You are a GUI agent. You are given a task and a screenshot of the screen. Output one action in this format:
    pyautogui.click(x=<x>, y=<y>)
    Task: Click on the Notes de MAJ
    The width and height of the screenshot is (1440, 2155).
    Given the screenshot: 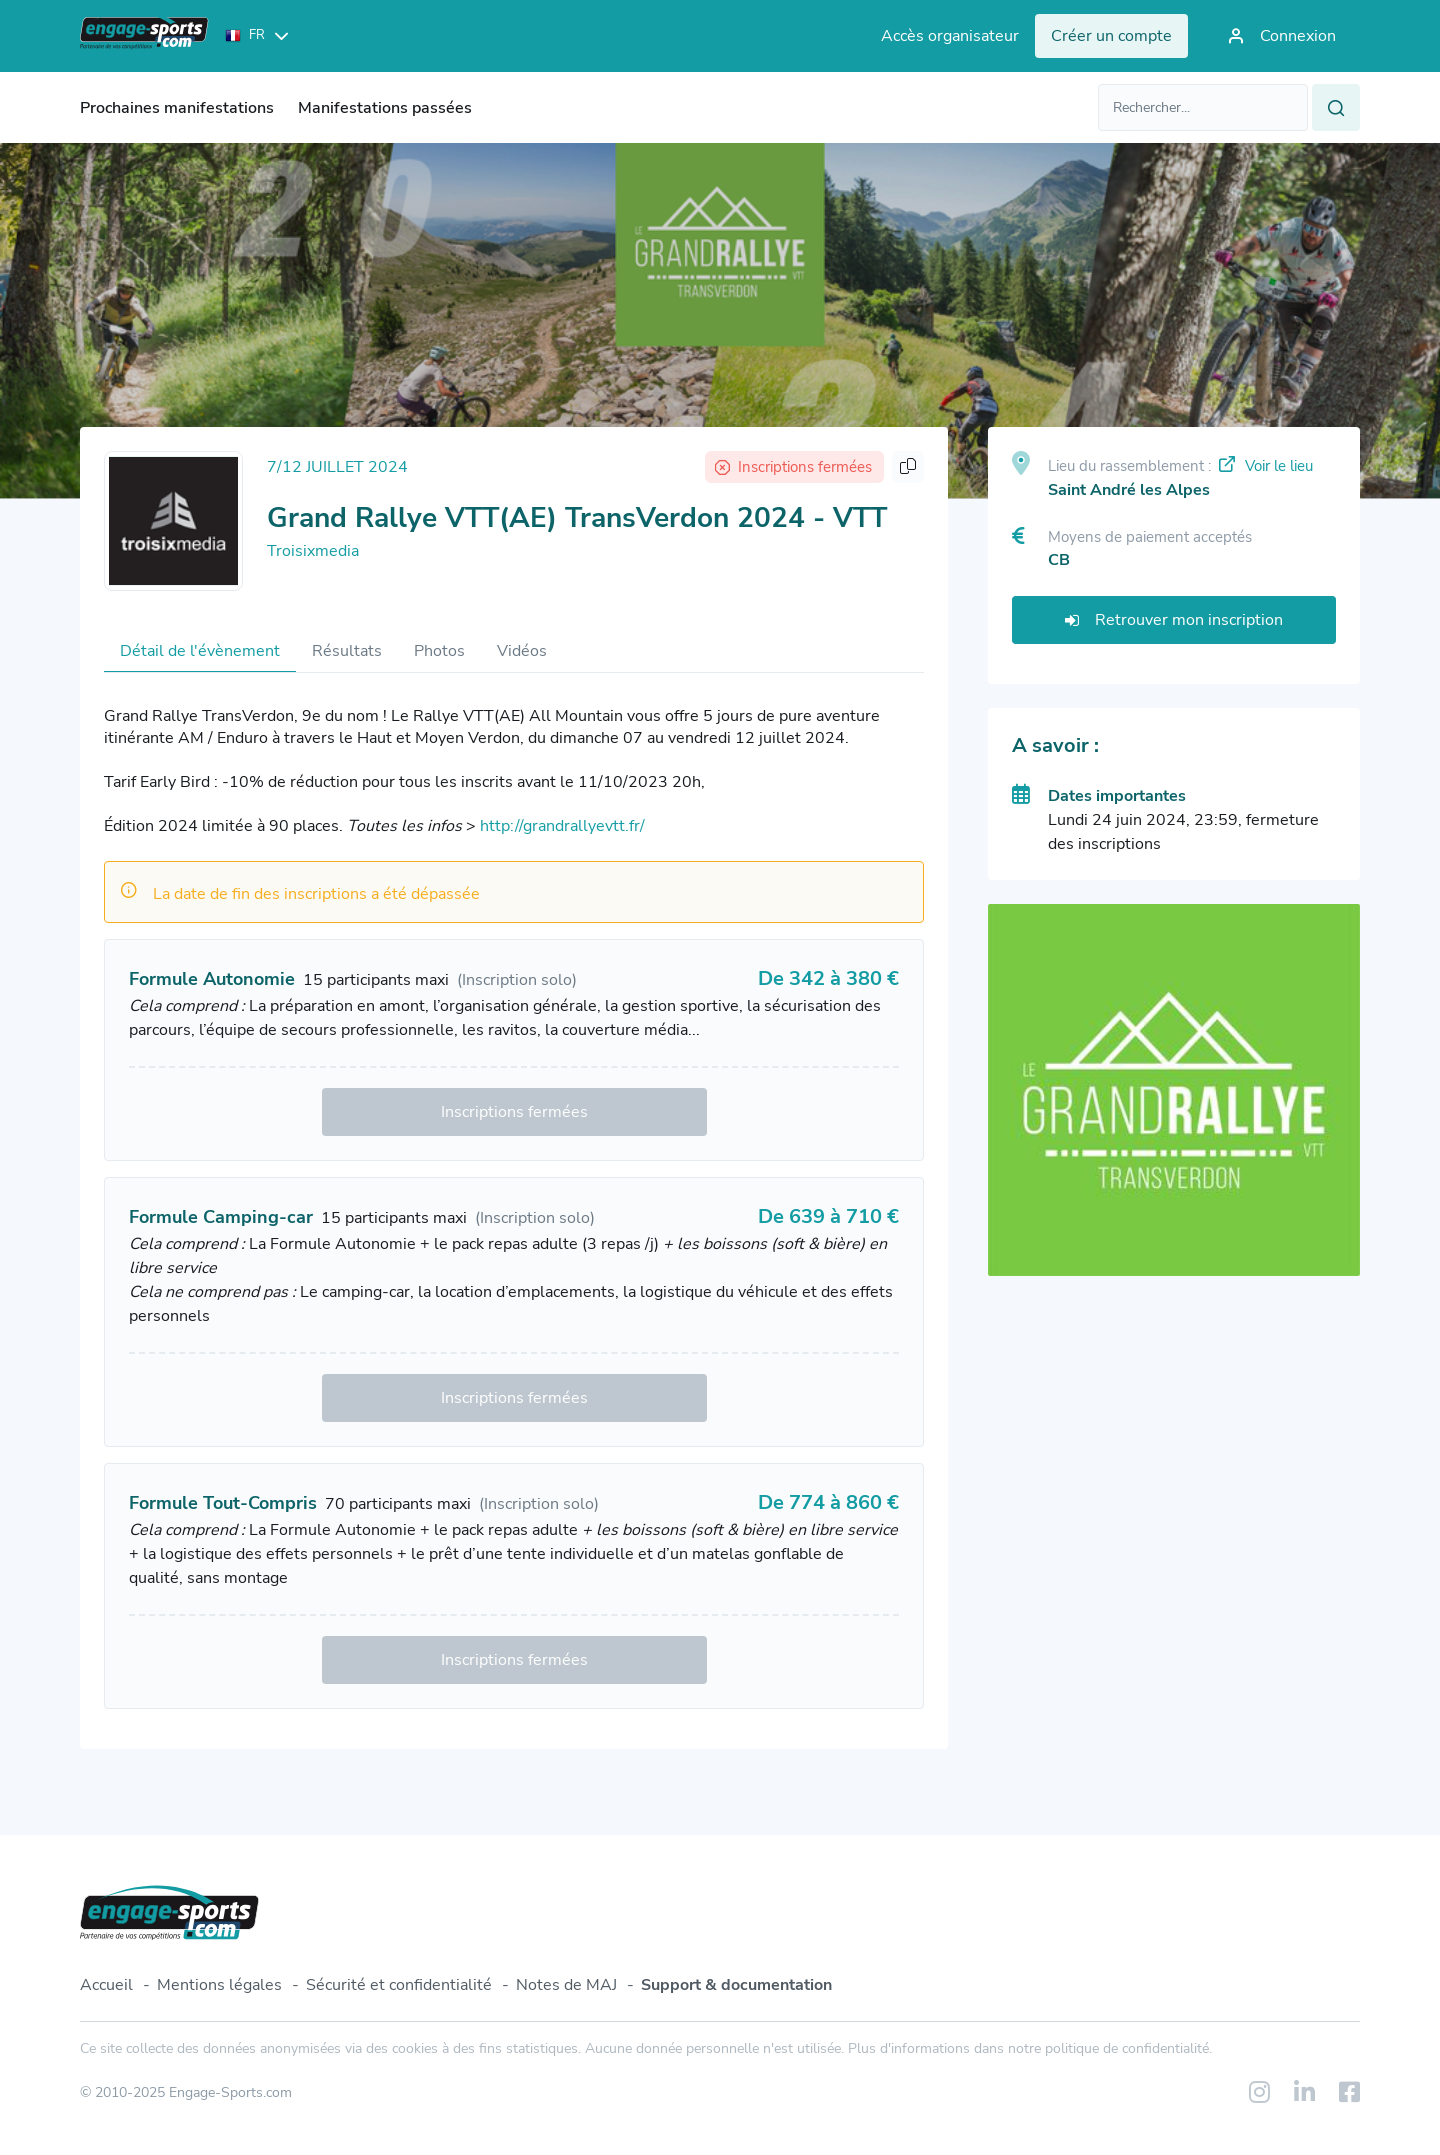 What is the action you would take?
    pyautogui.click(x=566, y=1985)
    